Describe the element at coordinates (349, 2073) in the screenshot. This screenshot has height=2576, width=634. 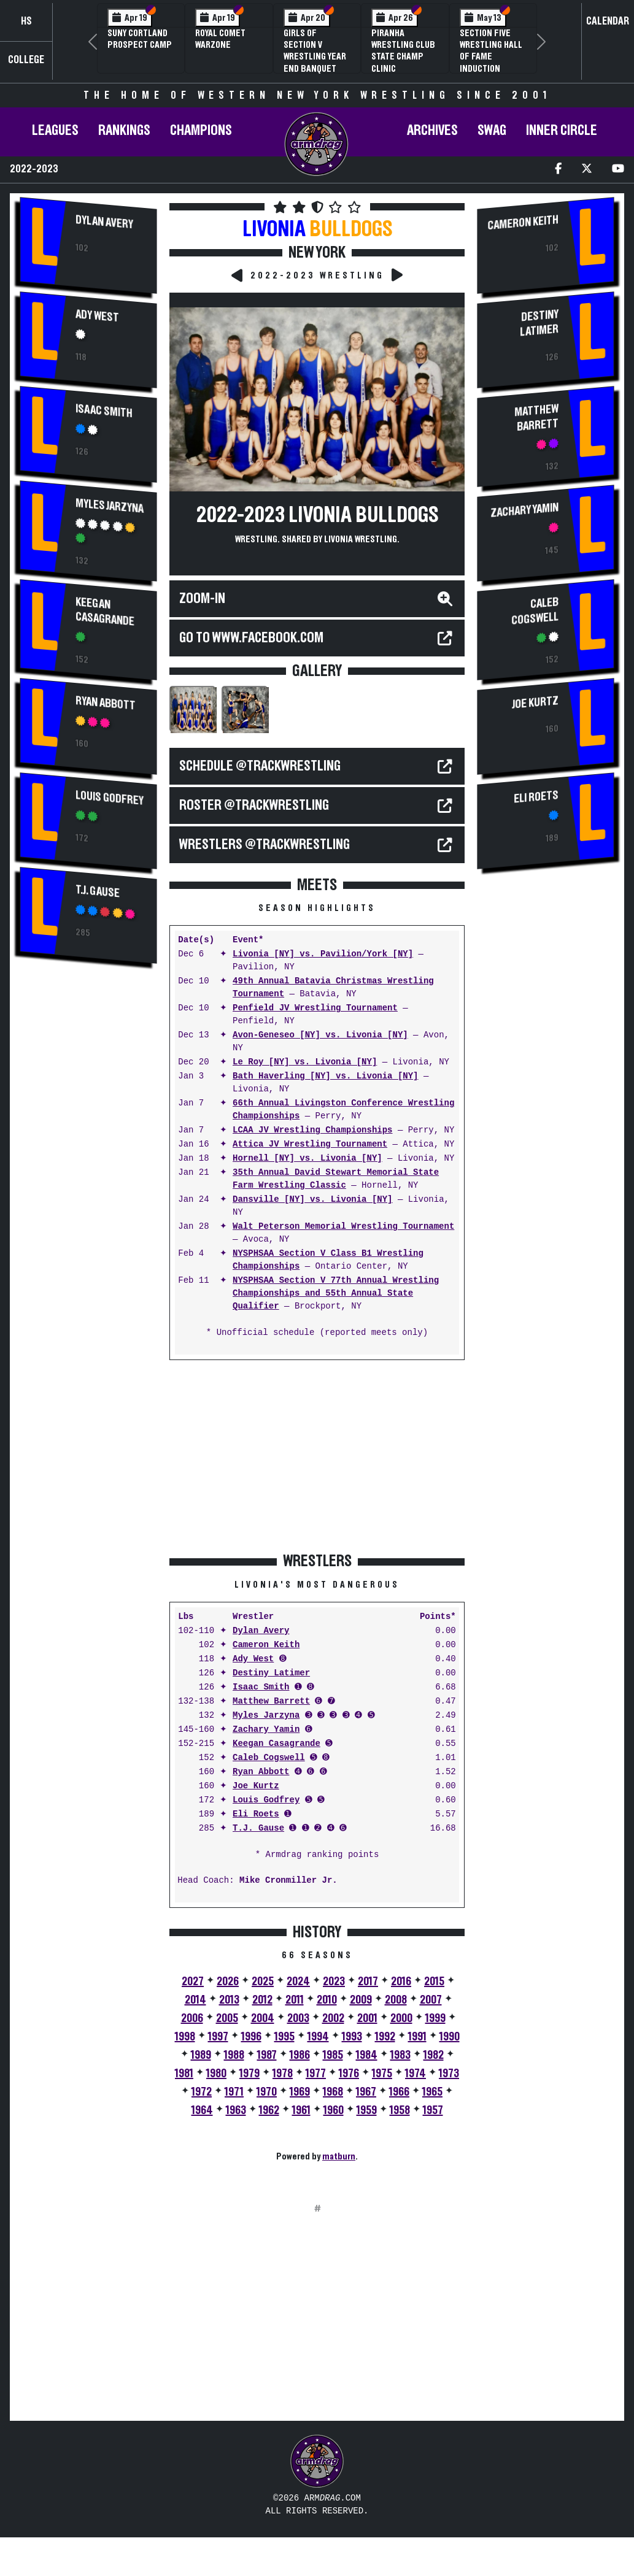
I see `1976` at that location.